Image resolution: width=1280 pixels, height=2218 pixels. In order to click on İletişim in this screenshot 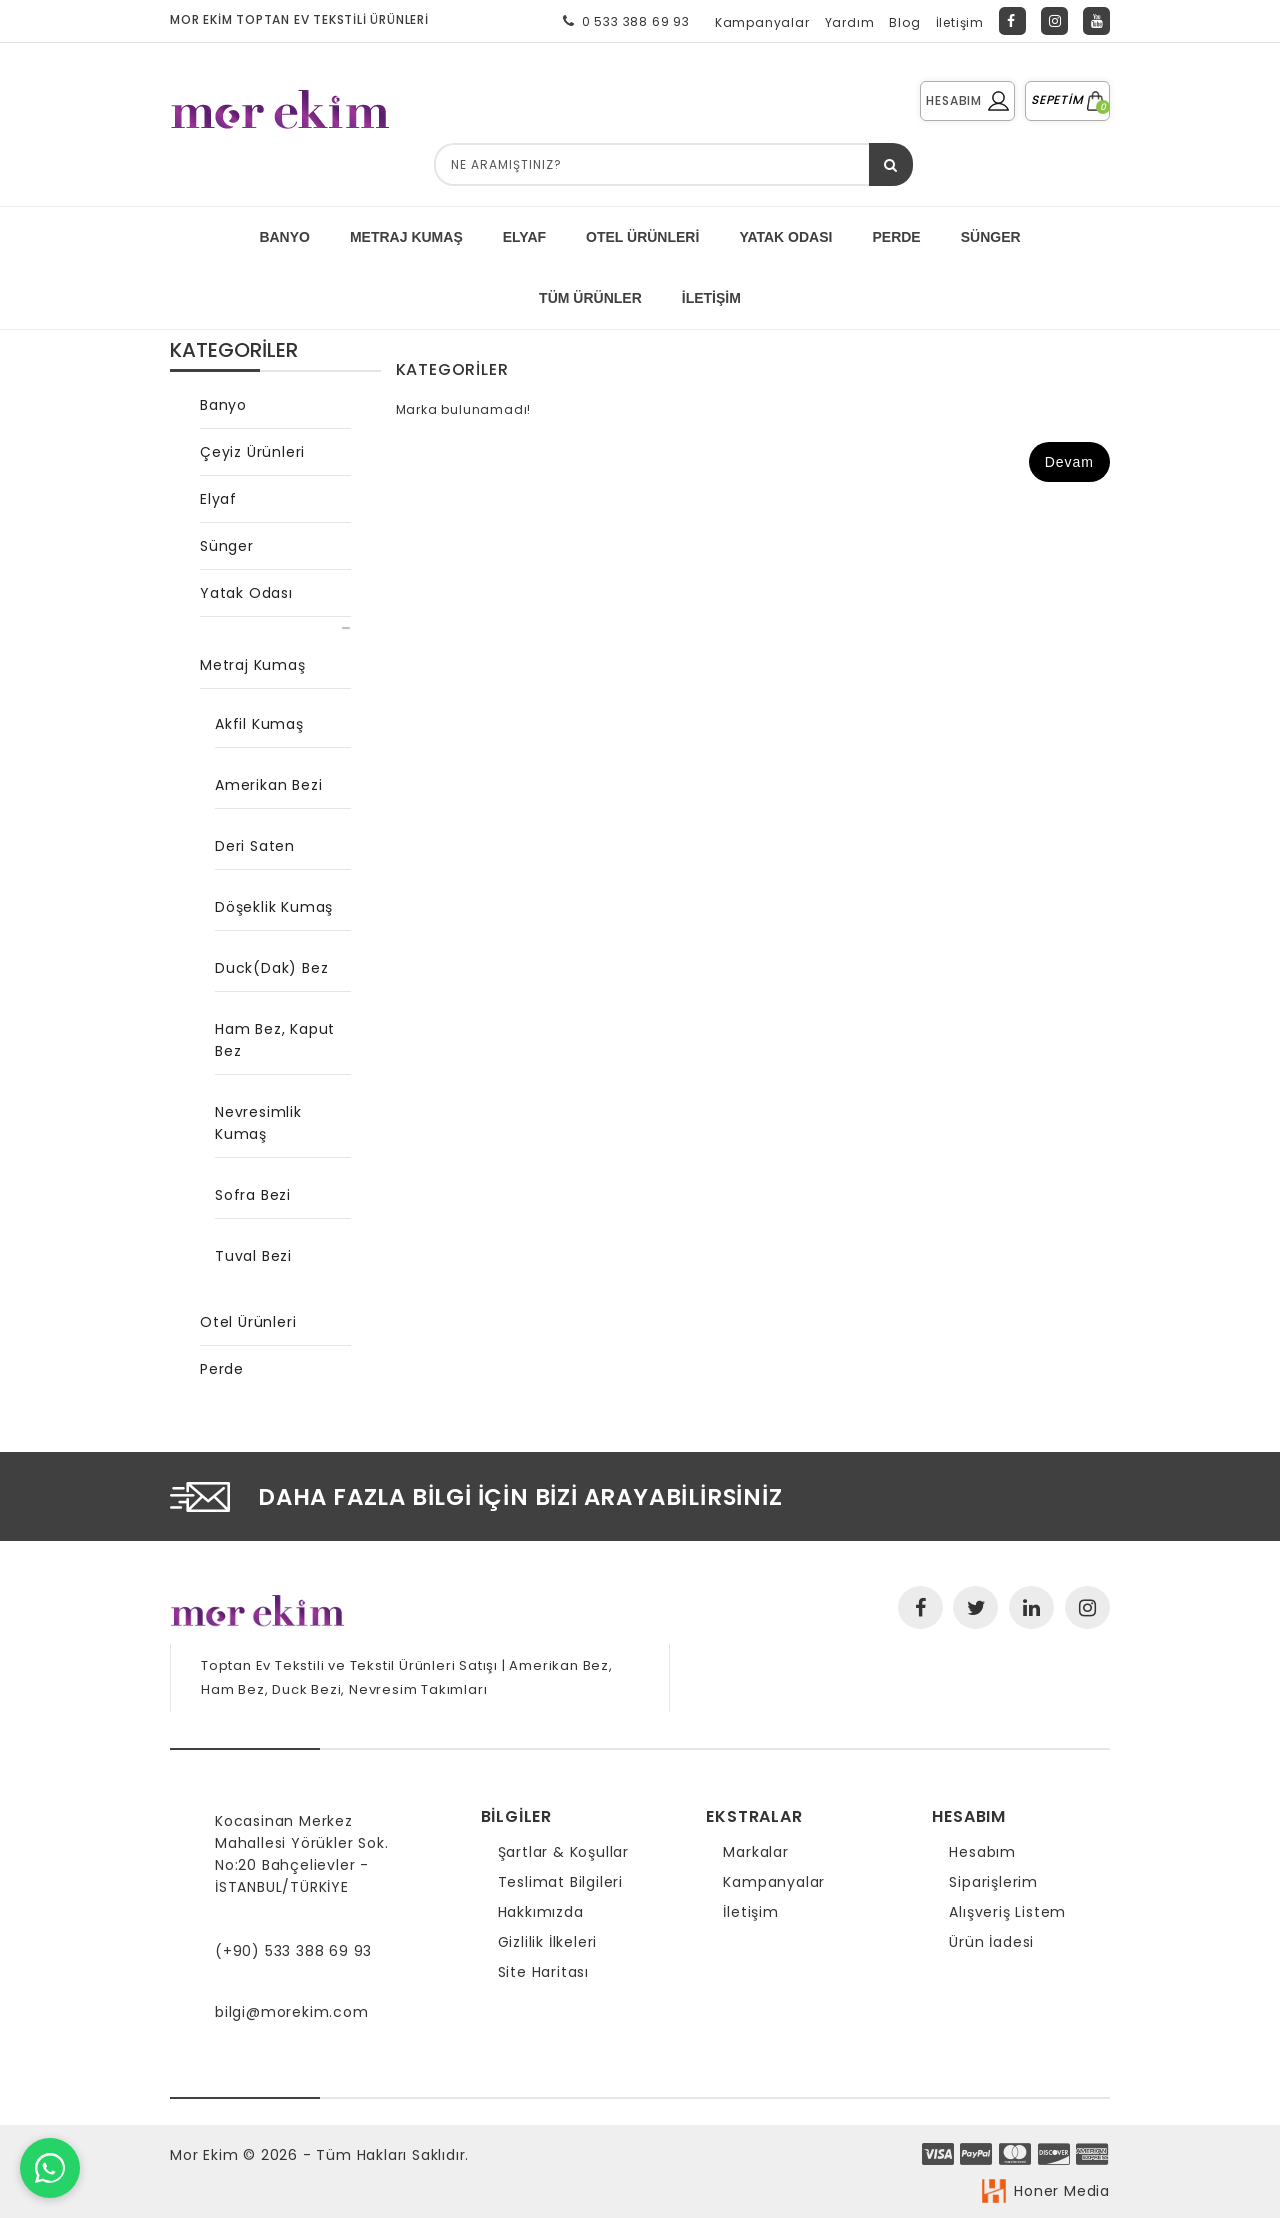, I will do `click(960, 22)`.